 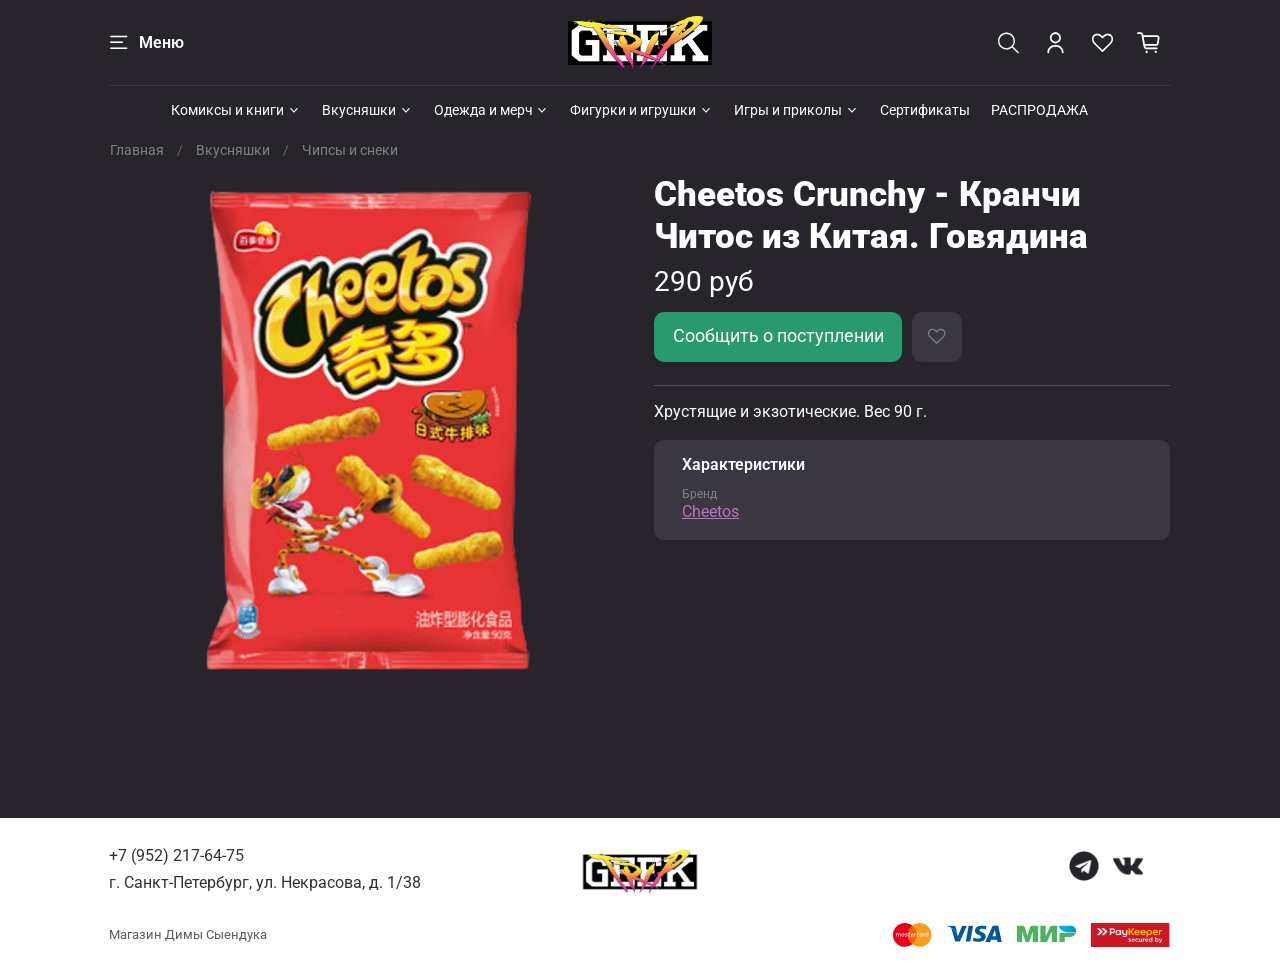 What do you see at coordinates (778, 336) in the screenshot?
I see `Сообщить о поступлении` at bounding box center [778, 336].